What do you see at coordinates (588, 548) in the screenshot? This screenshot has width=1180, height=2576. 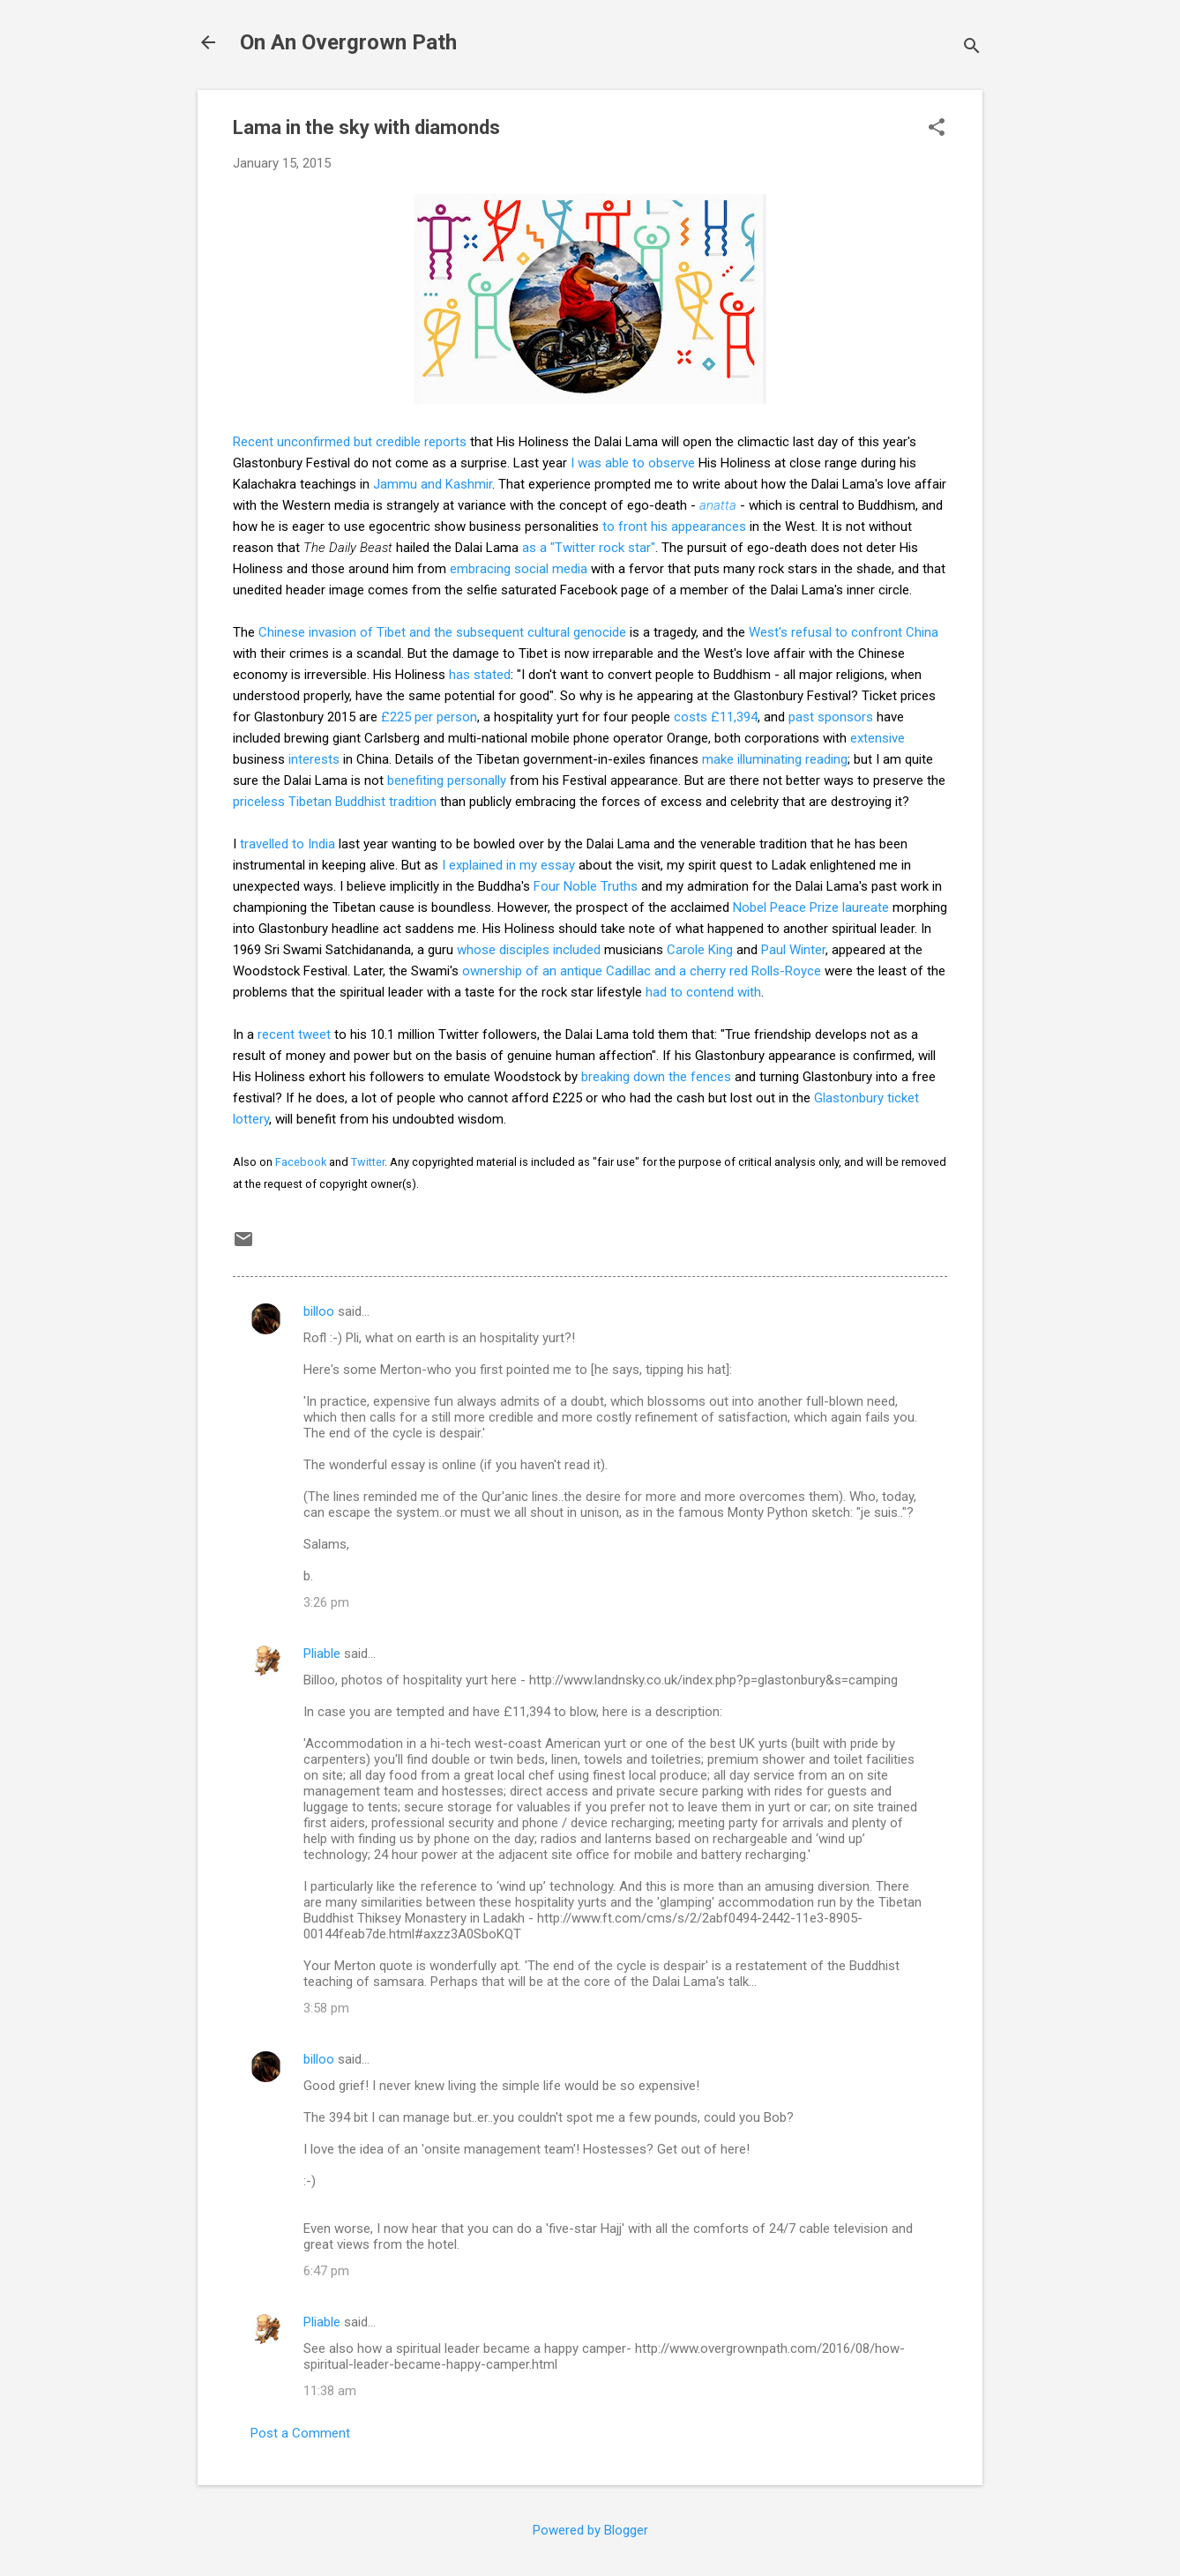 I see `as a "Twitter rock star"` at bounding box center [588, 548].